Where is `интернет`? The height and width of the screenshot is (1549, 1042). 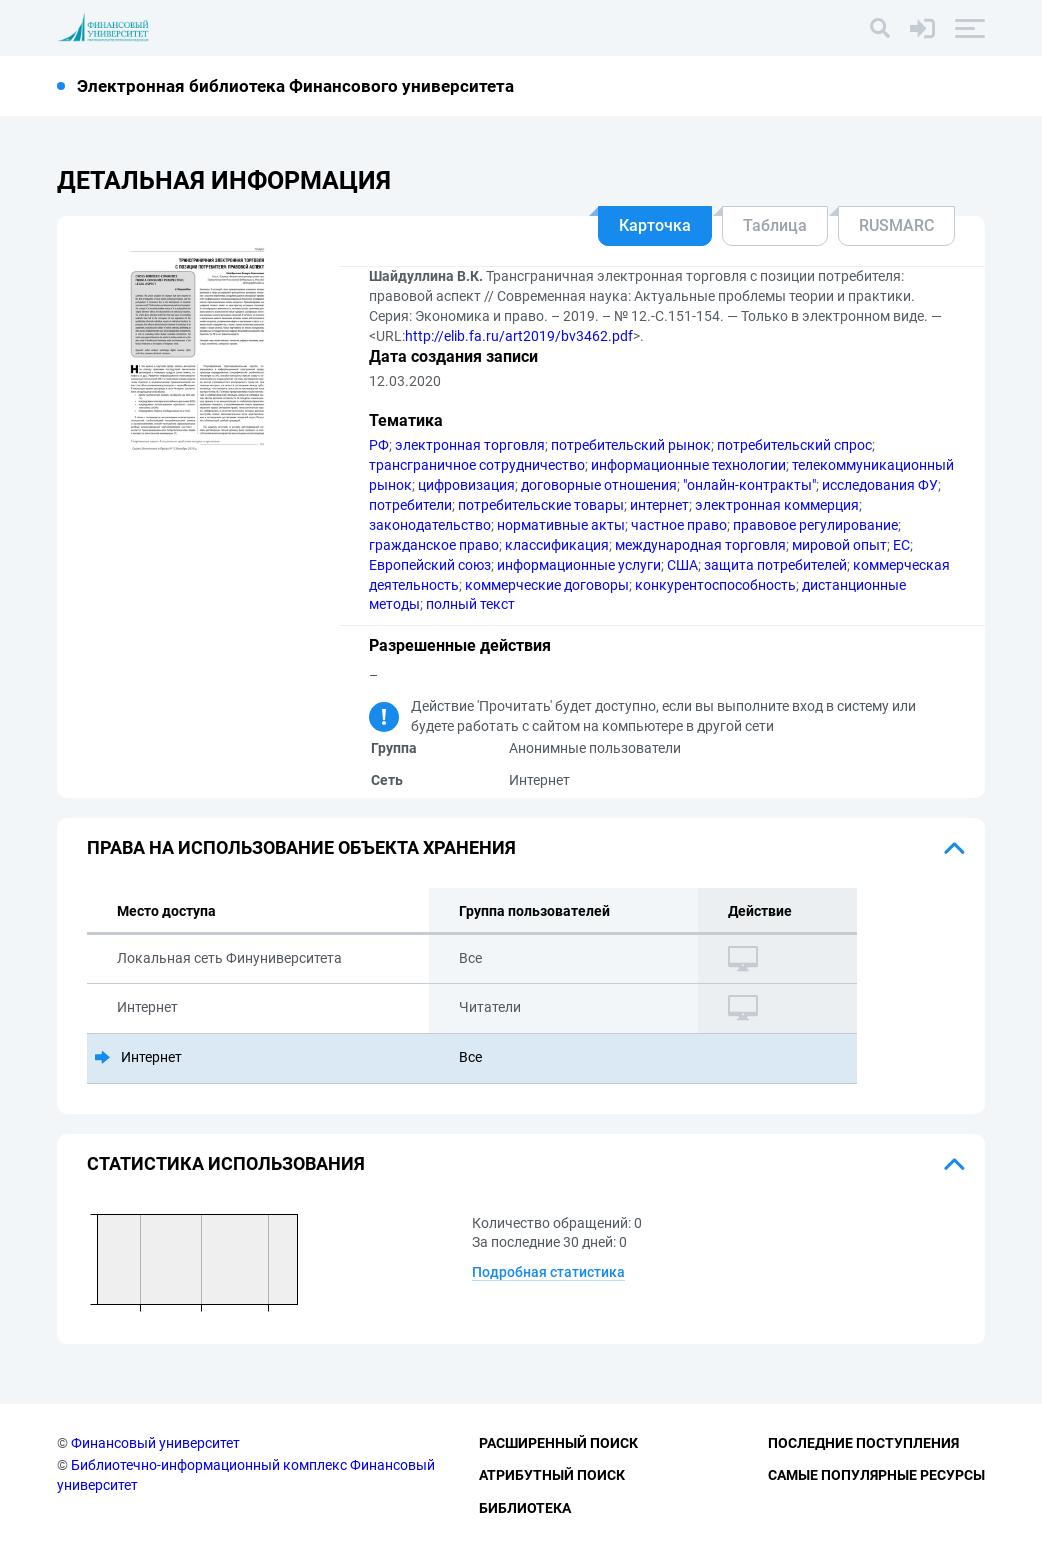
интернет is located at coordinates (659, 505).